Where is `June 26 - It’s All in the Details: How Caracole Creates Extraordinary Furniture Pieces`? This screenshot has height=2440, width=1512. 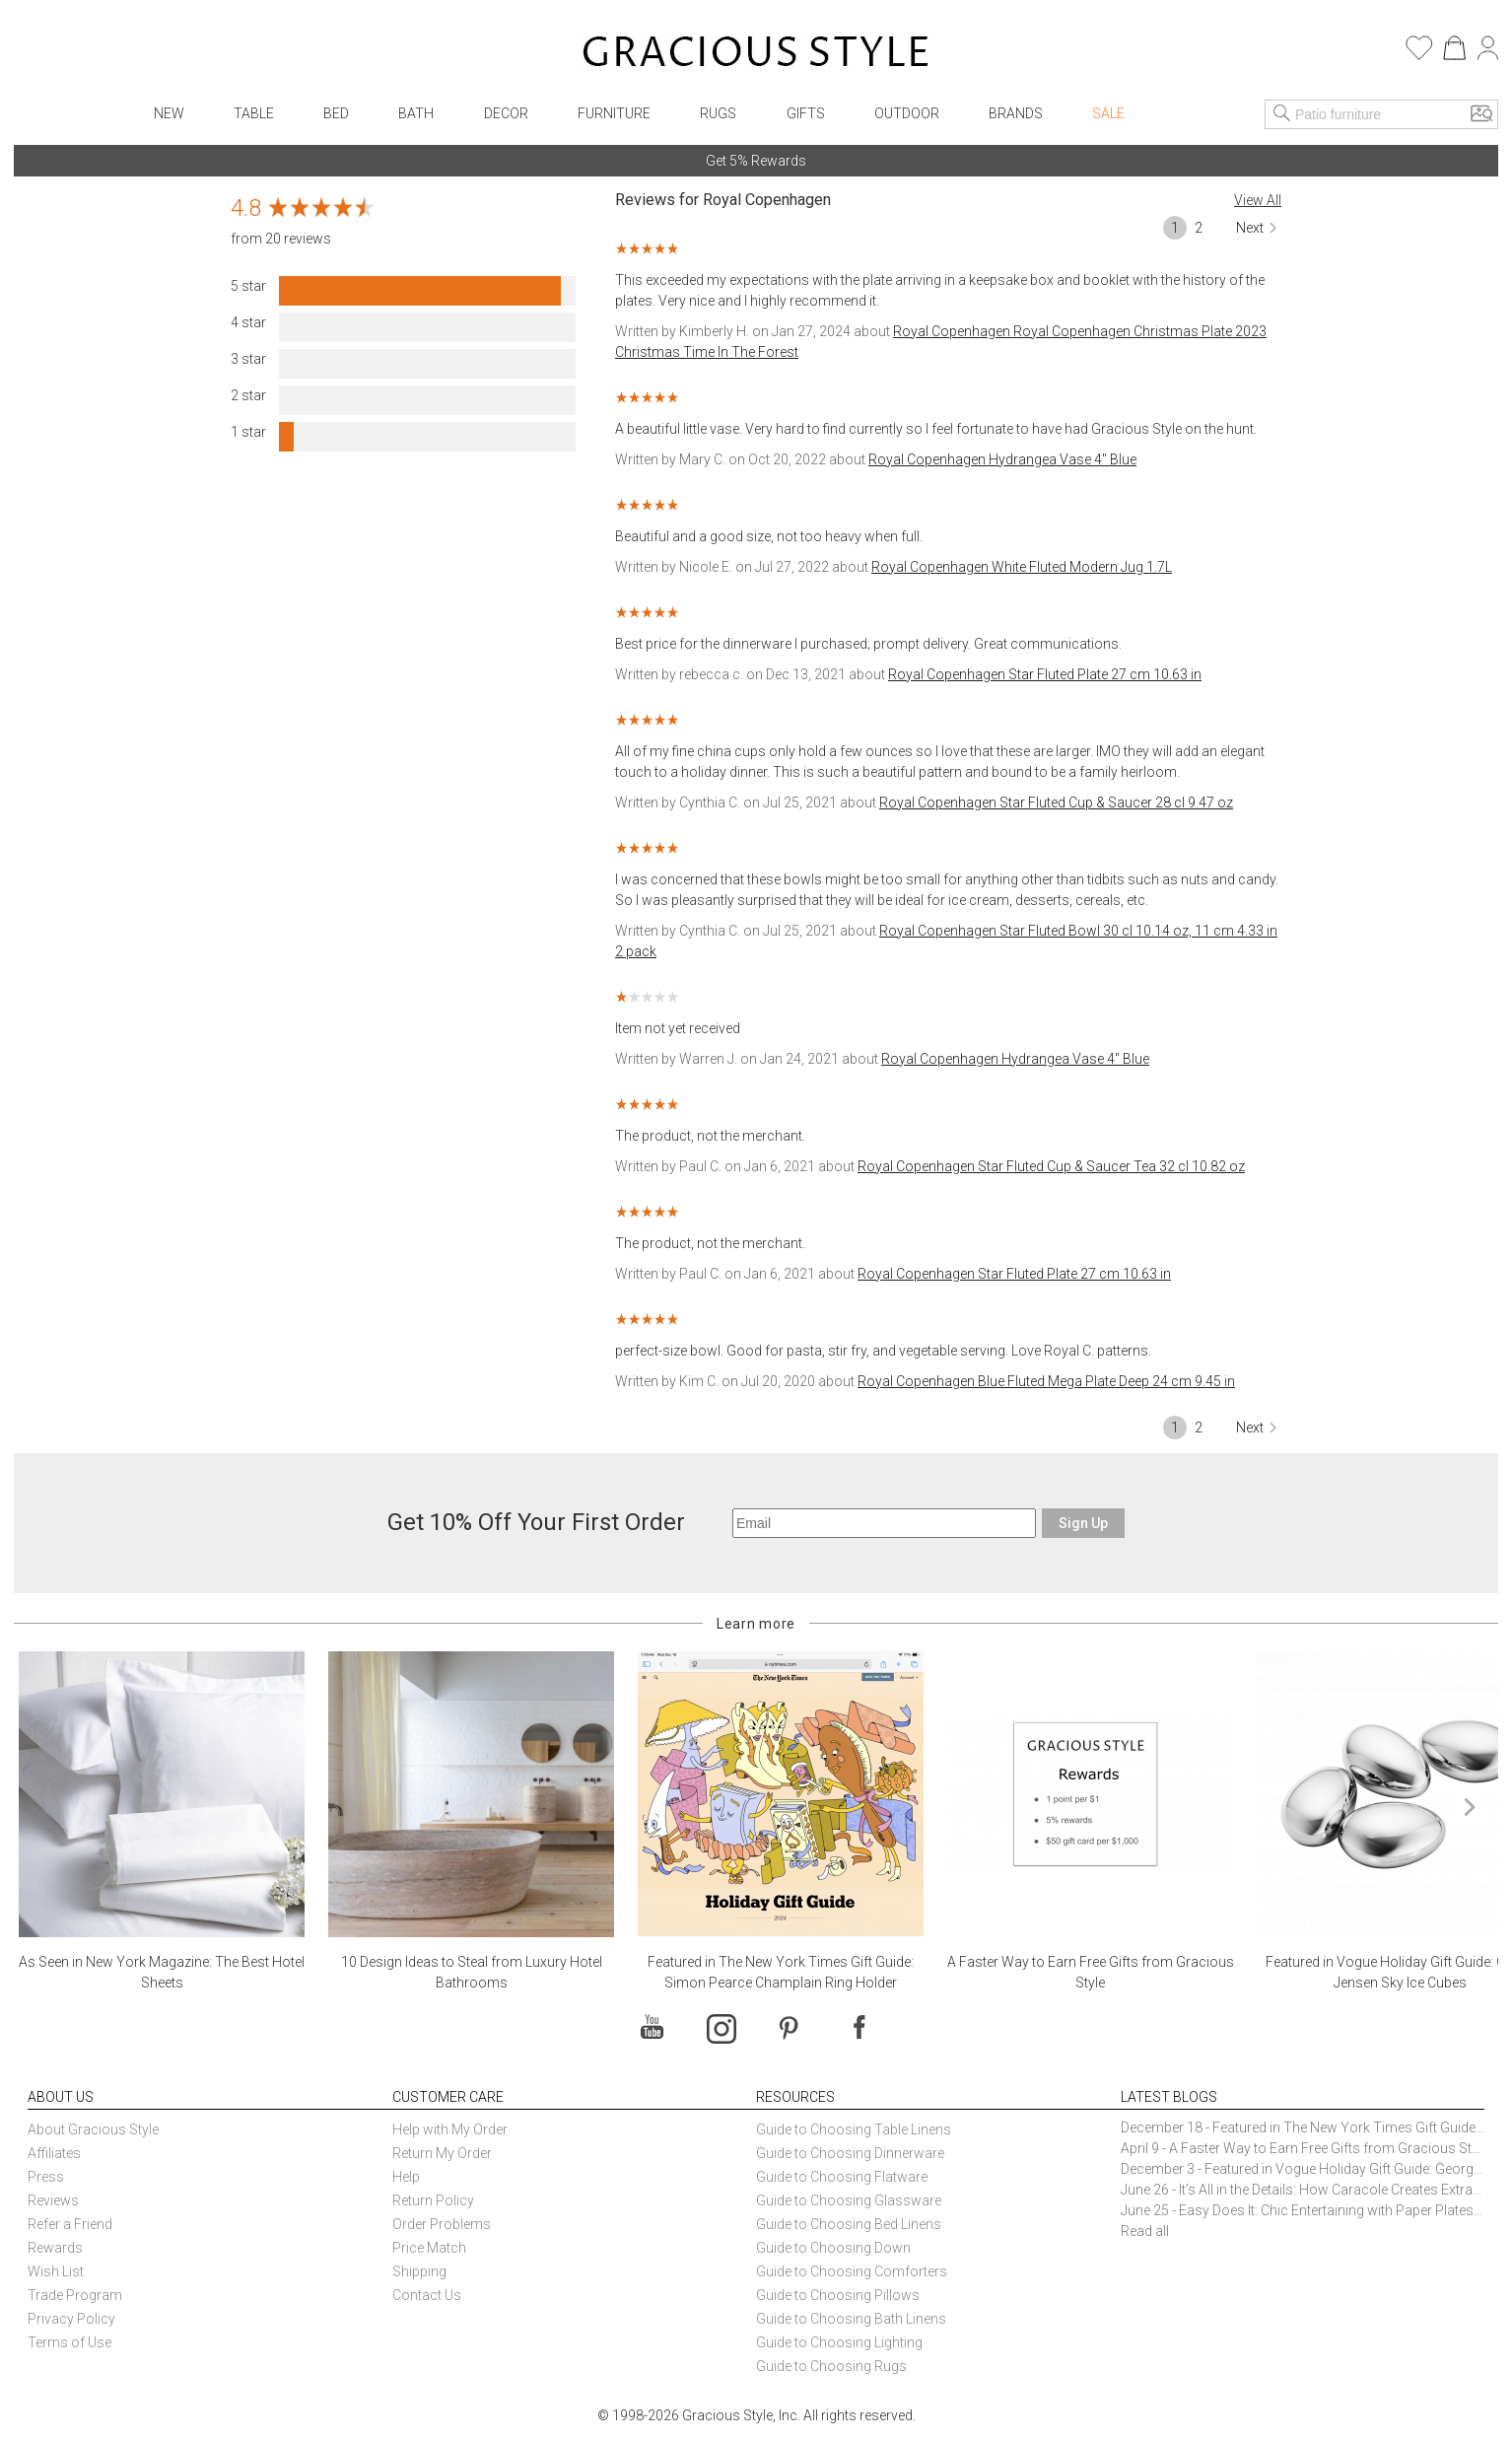 June 26 - It’s All in the Details: How Caracole Creates Extraordinary Furniture Pieces is located at coordinates (1303, 2189).